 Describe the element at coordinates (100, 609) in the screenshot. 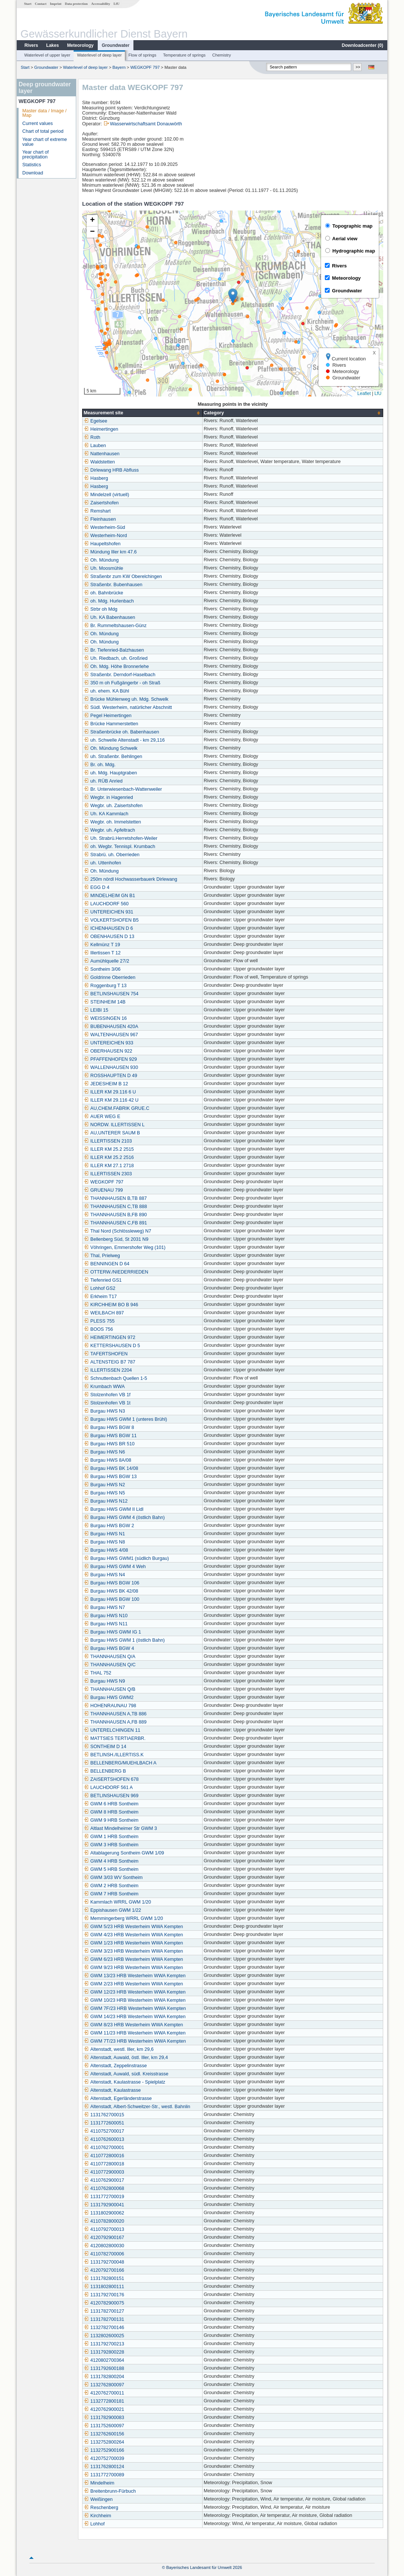

I see `Strbr oh Mdg` at that location.